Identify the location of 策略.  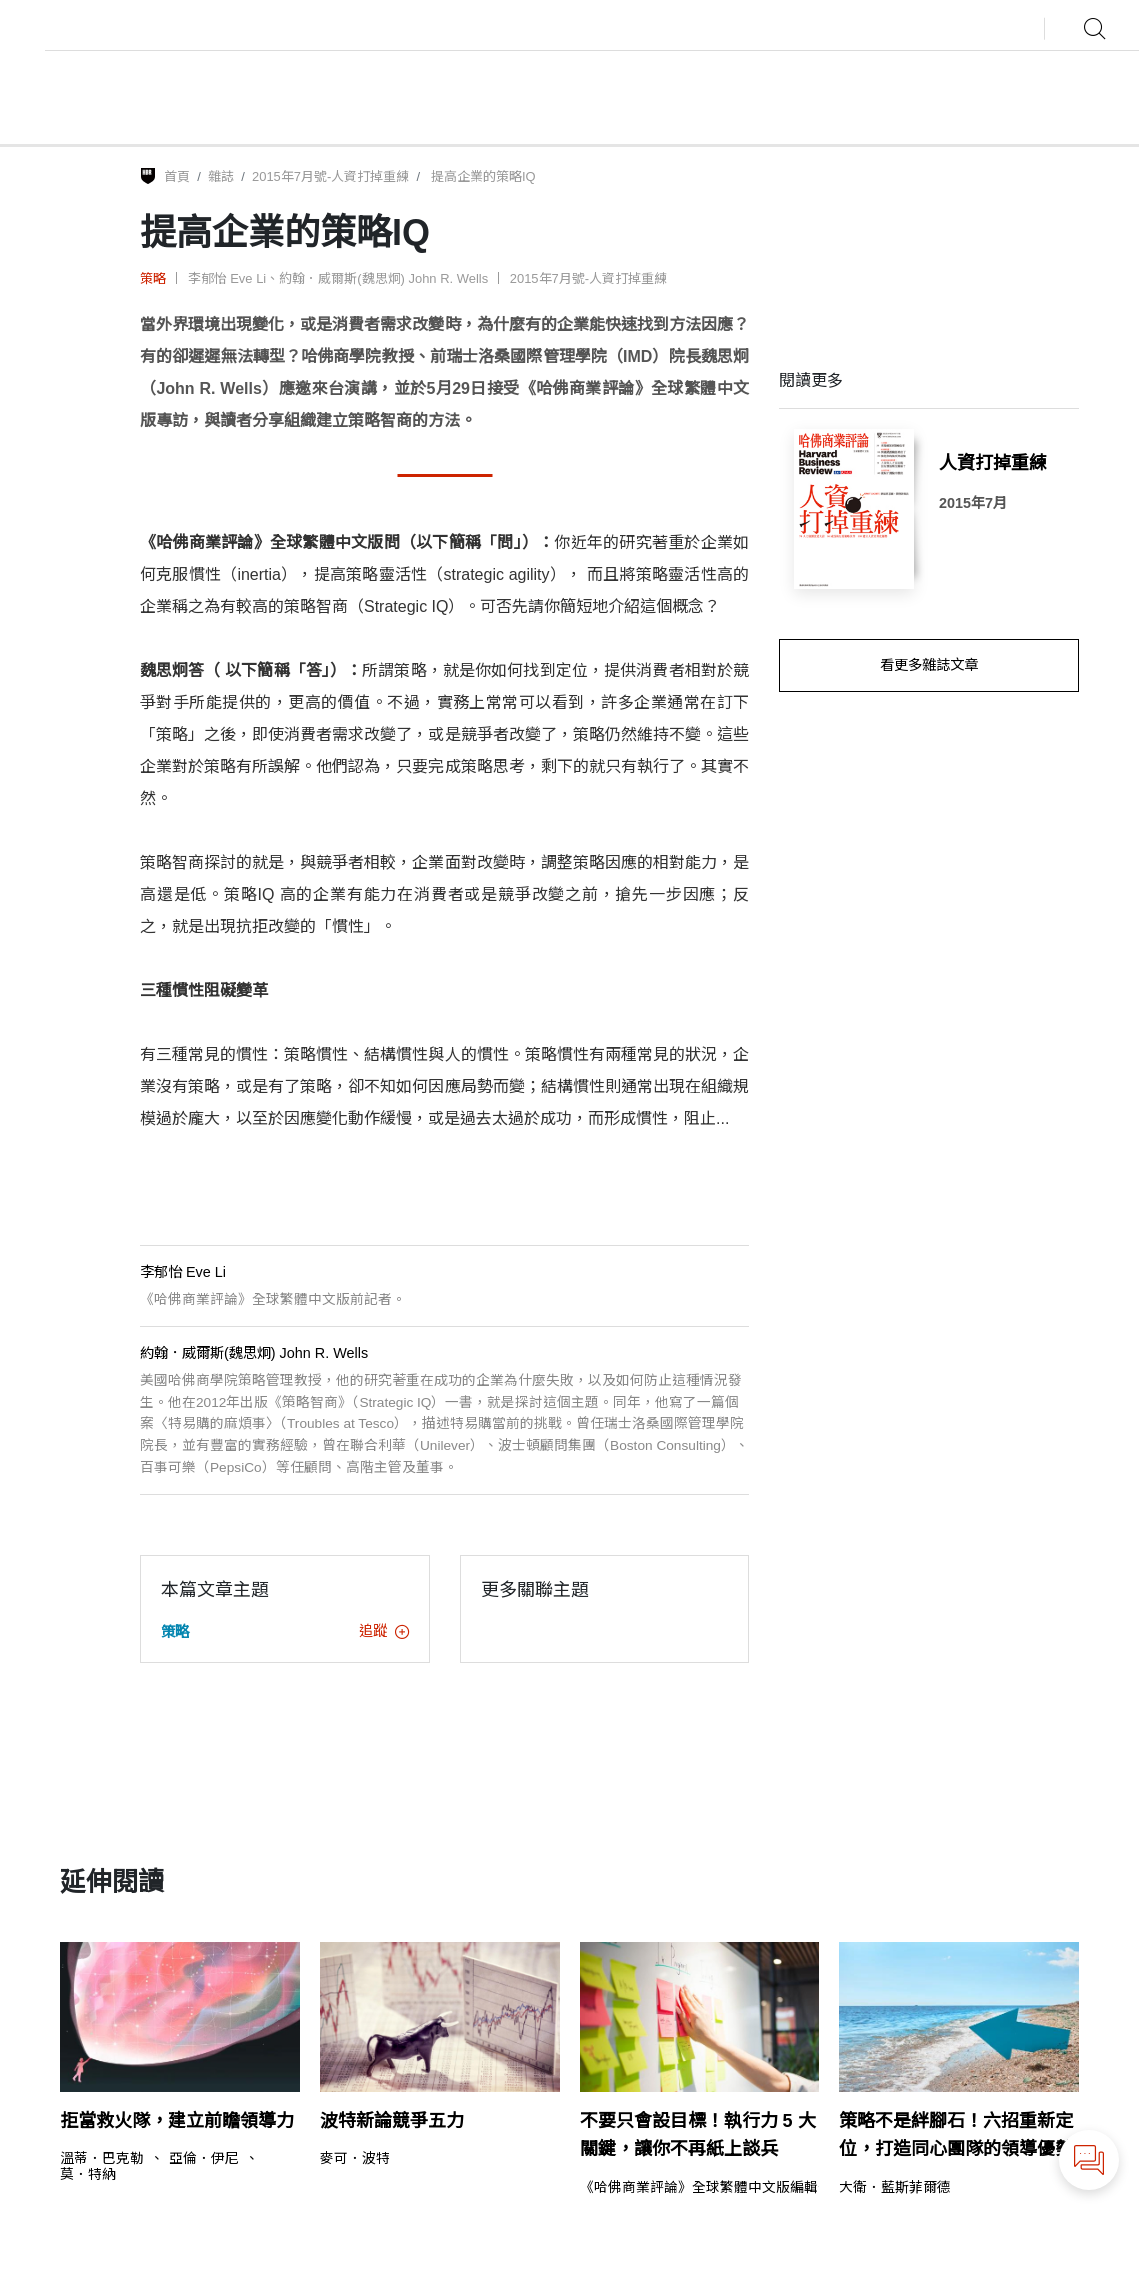
(153, 278).